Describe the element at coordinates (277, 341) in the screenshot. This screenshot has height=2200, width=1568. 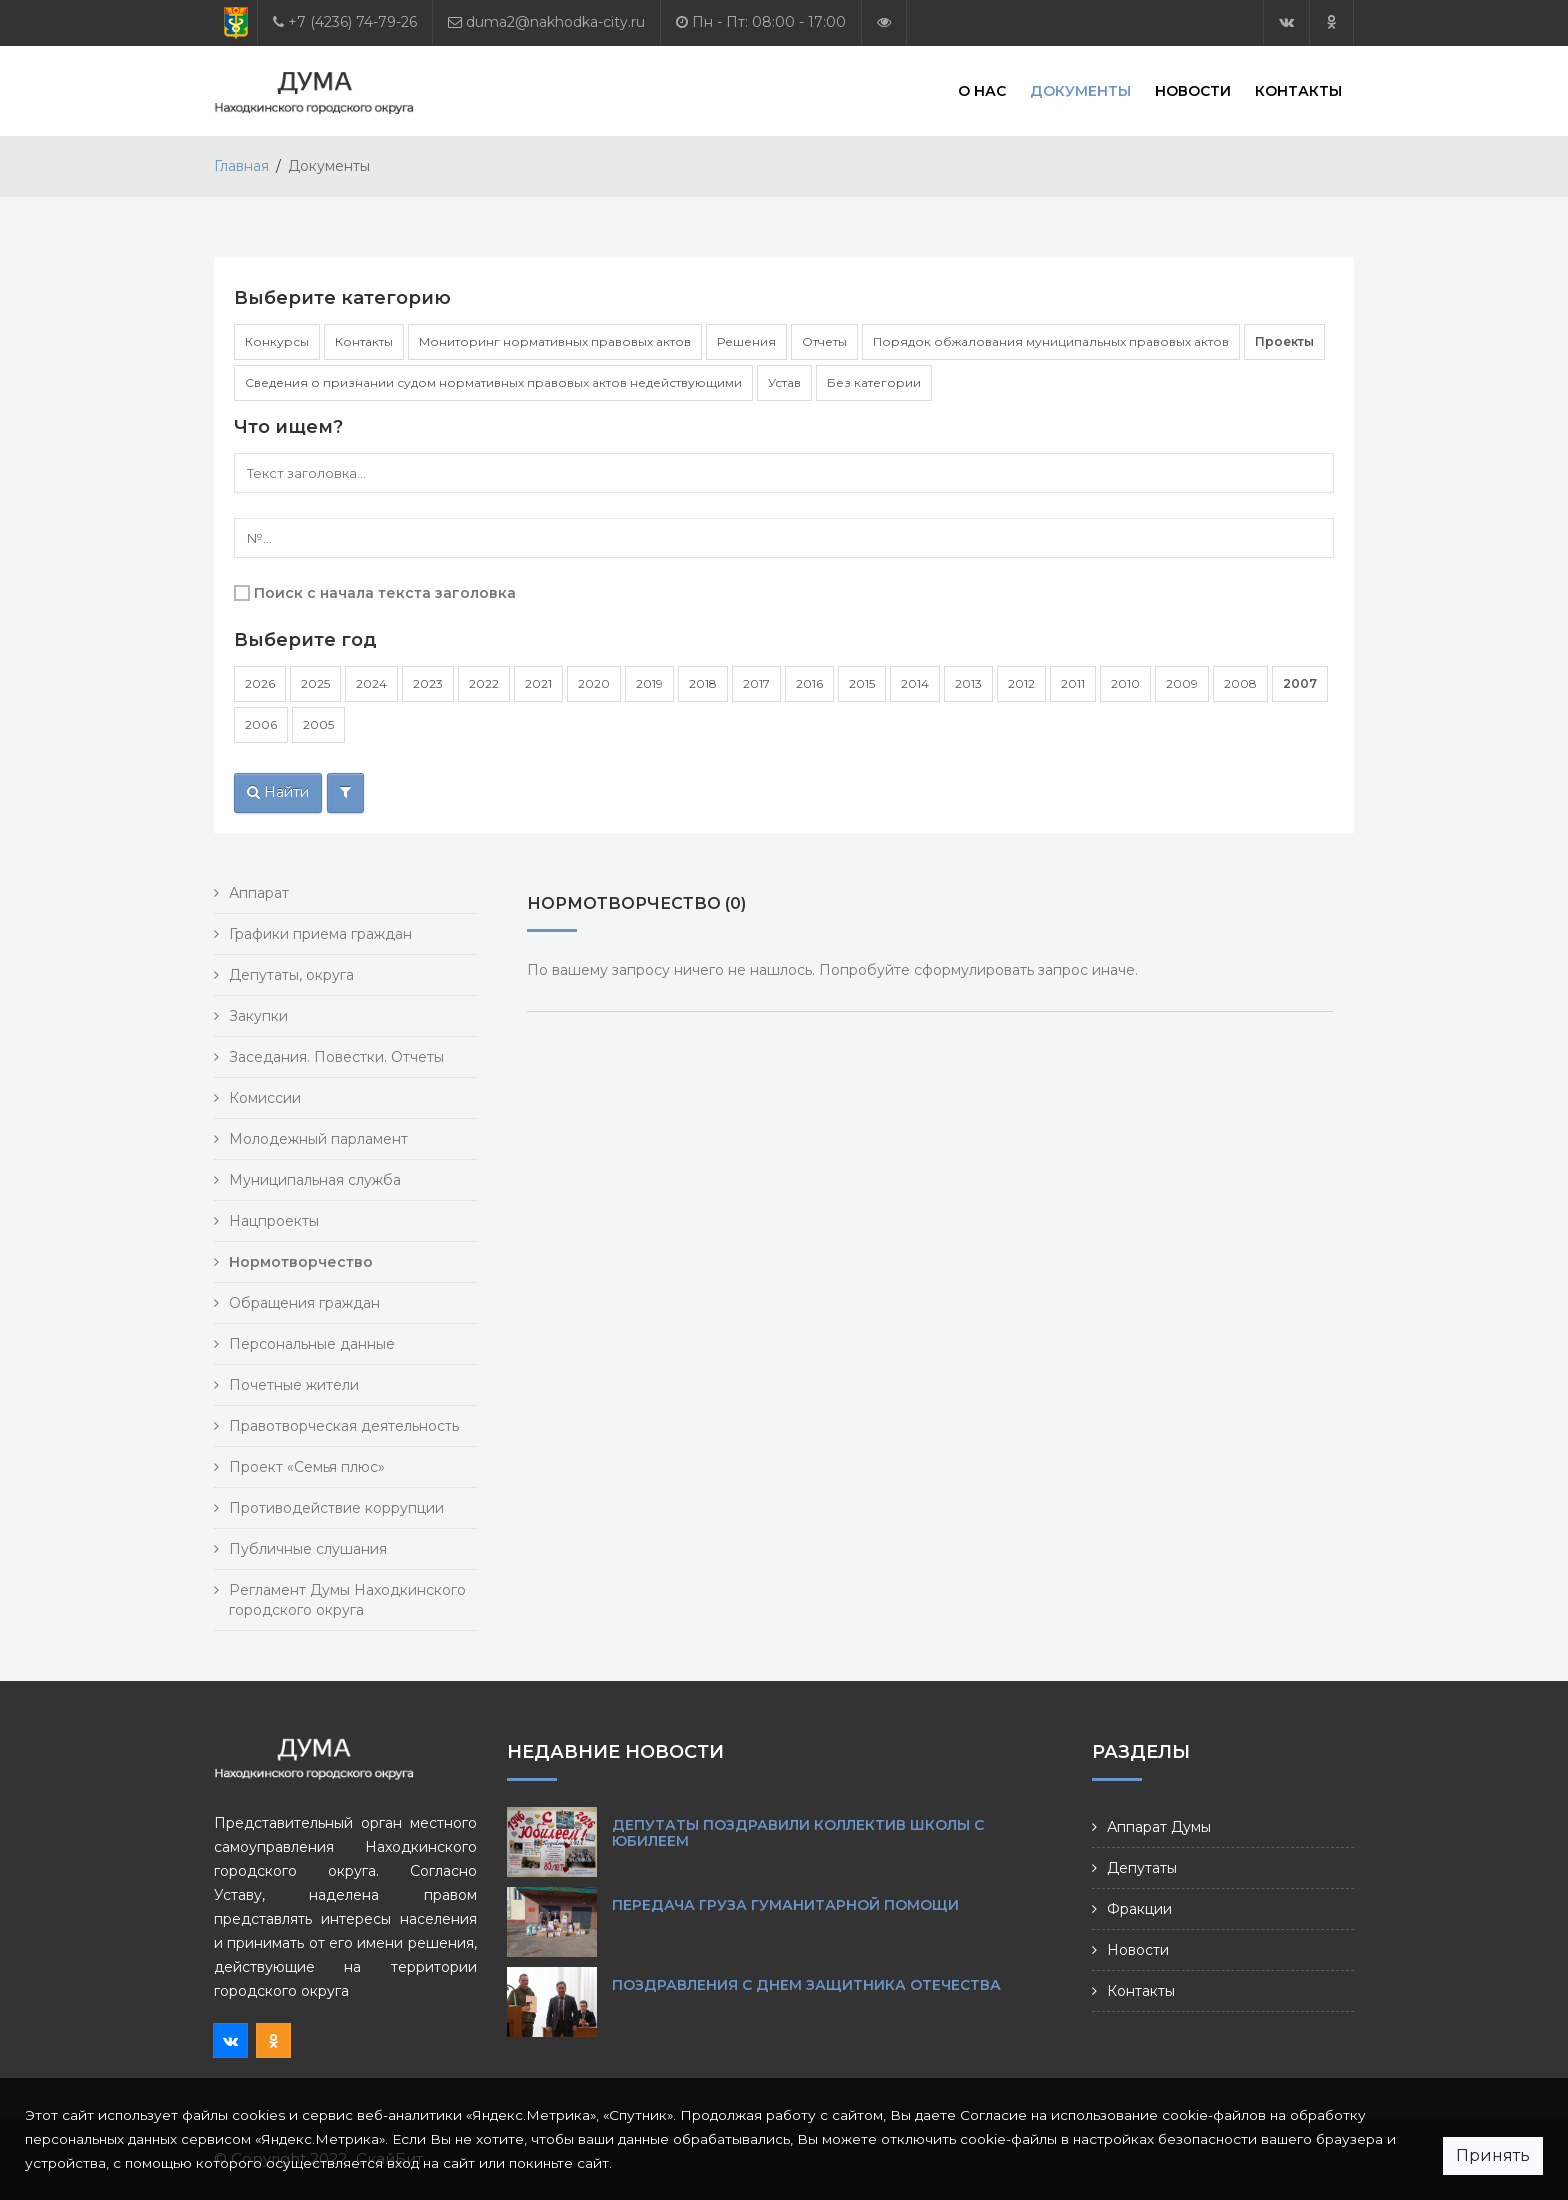
I see `Конкурсы` at that location.